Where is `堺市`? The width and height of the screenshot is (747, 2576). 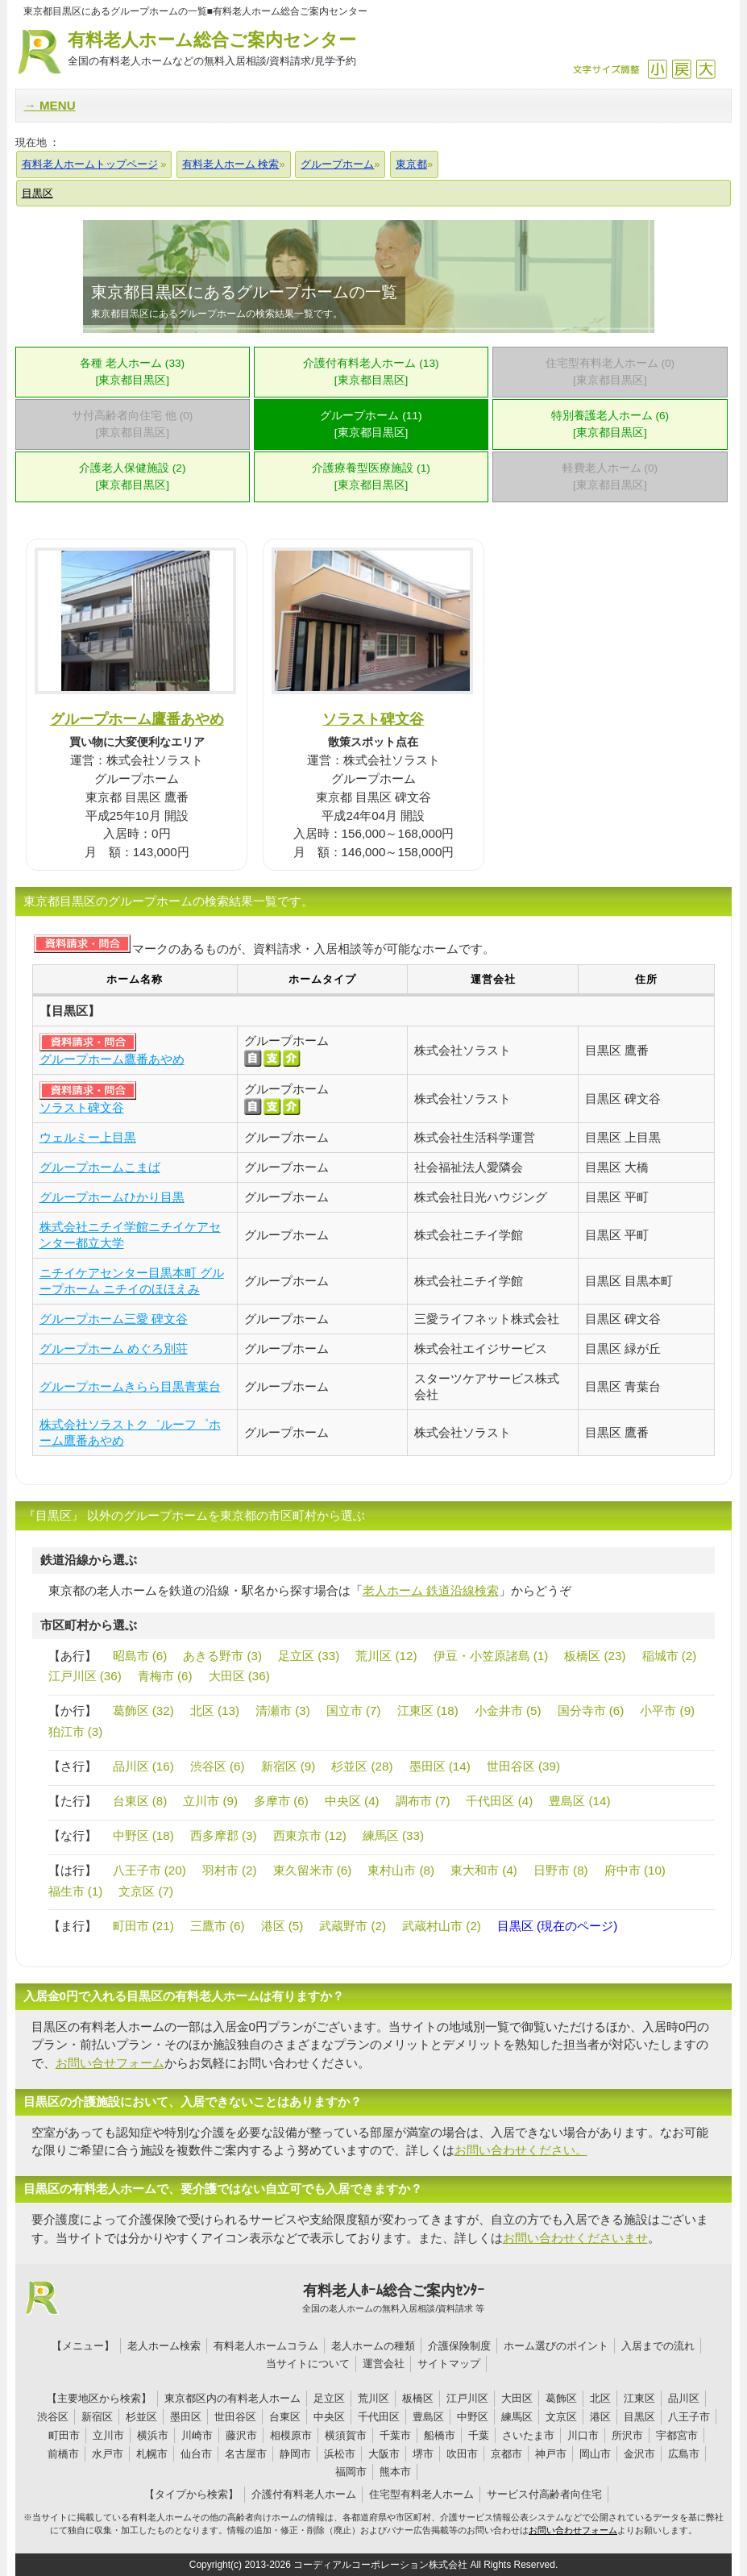
堺市 is located at coordinates (423, 2454).